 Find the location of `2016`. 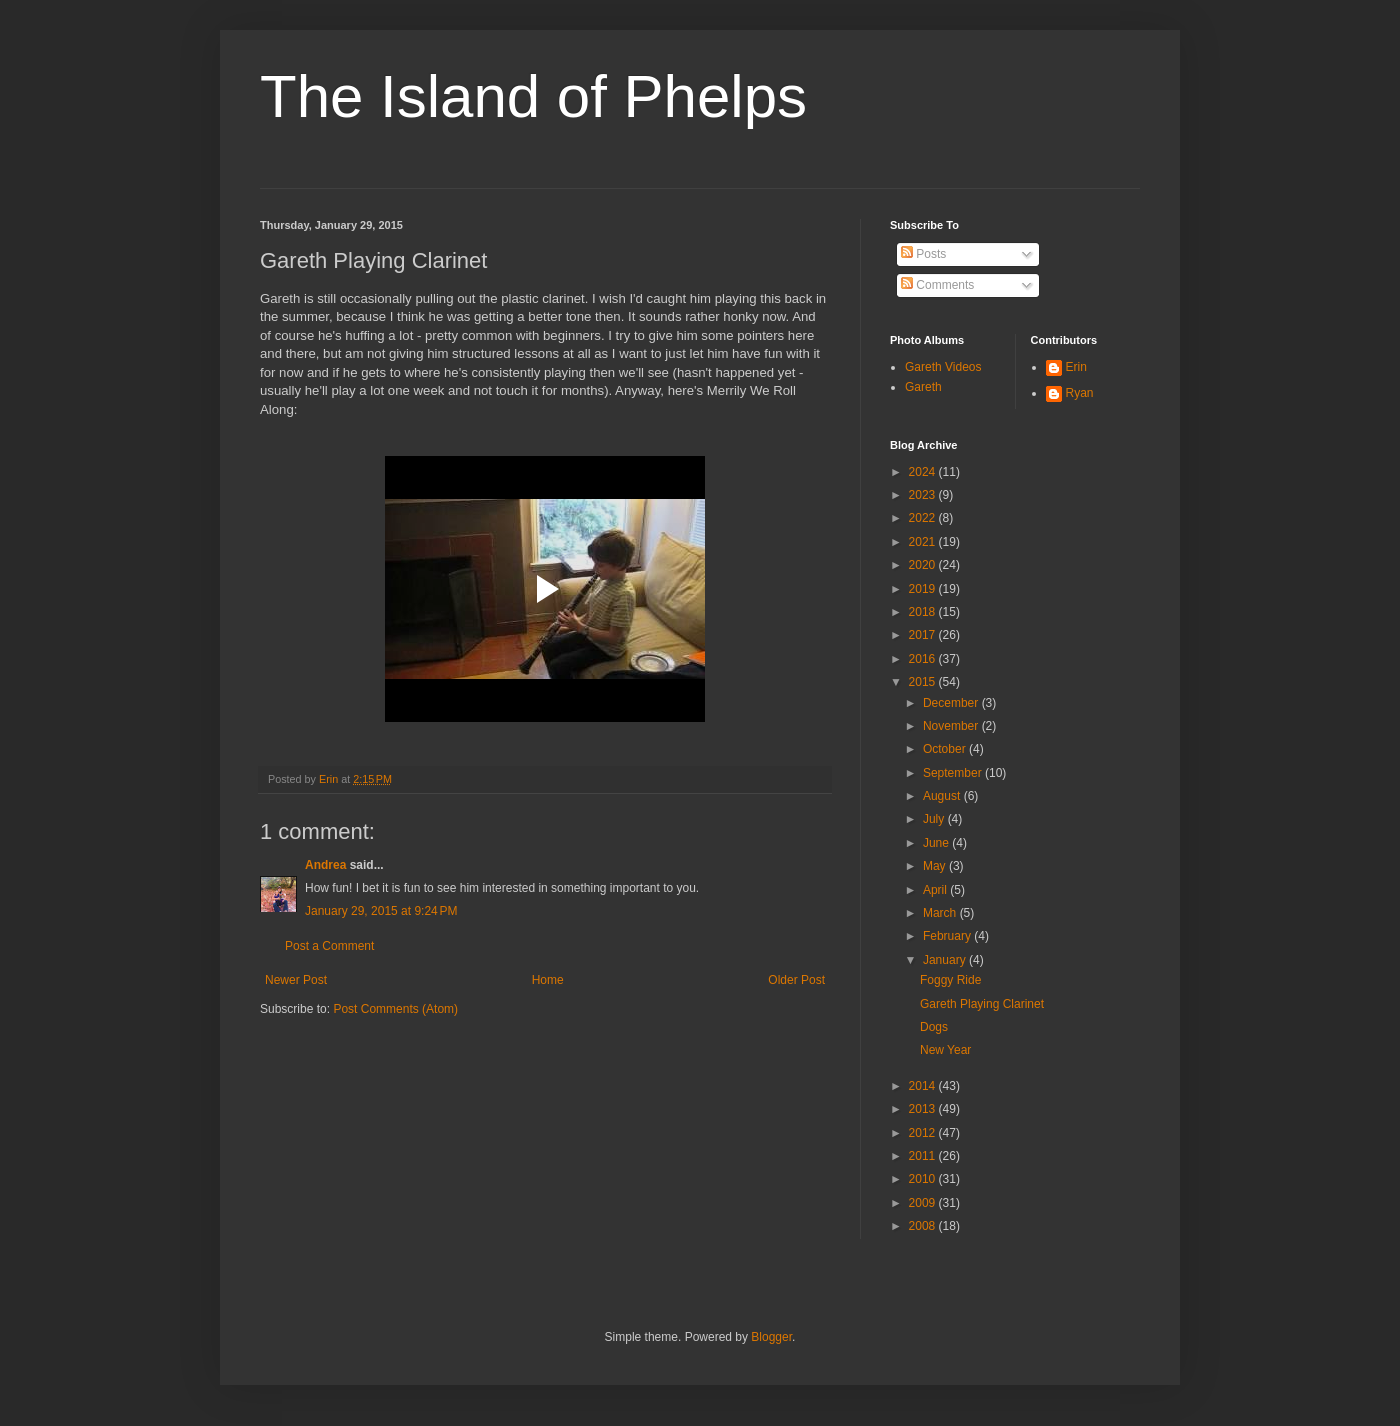

2016 is located at coordinates (924, 659).